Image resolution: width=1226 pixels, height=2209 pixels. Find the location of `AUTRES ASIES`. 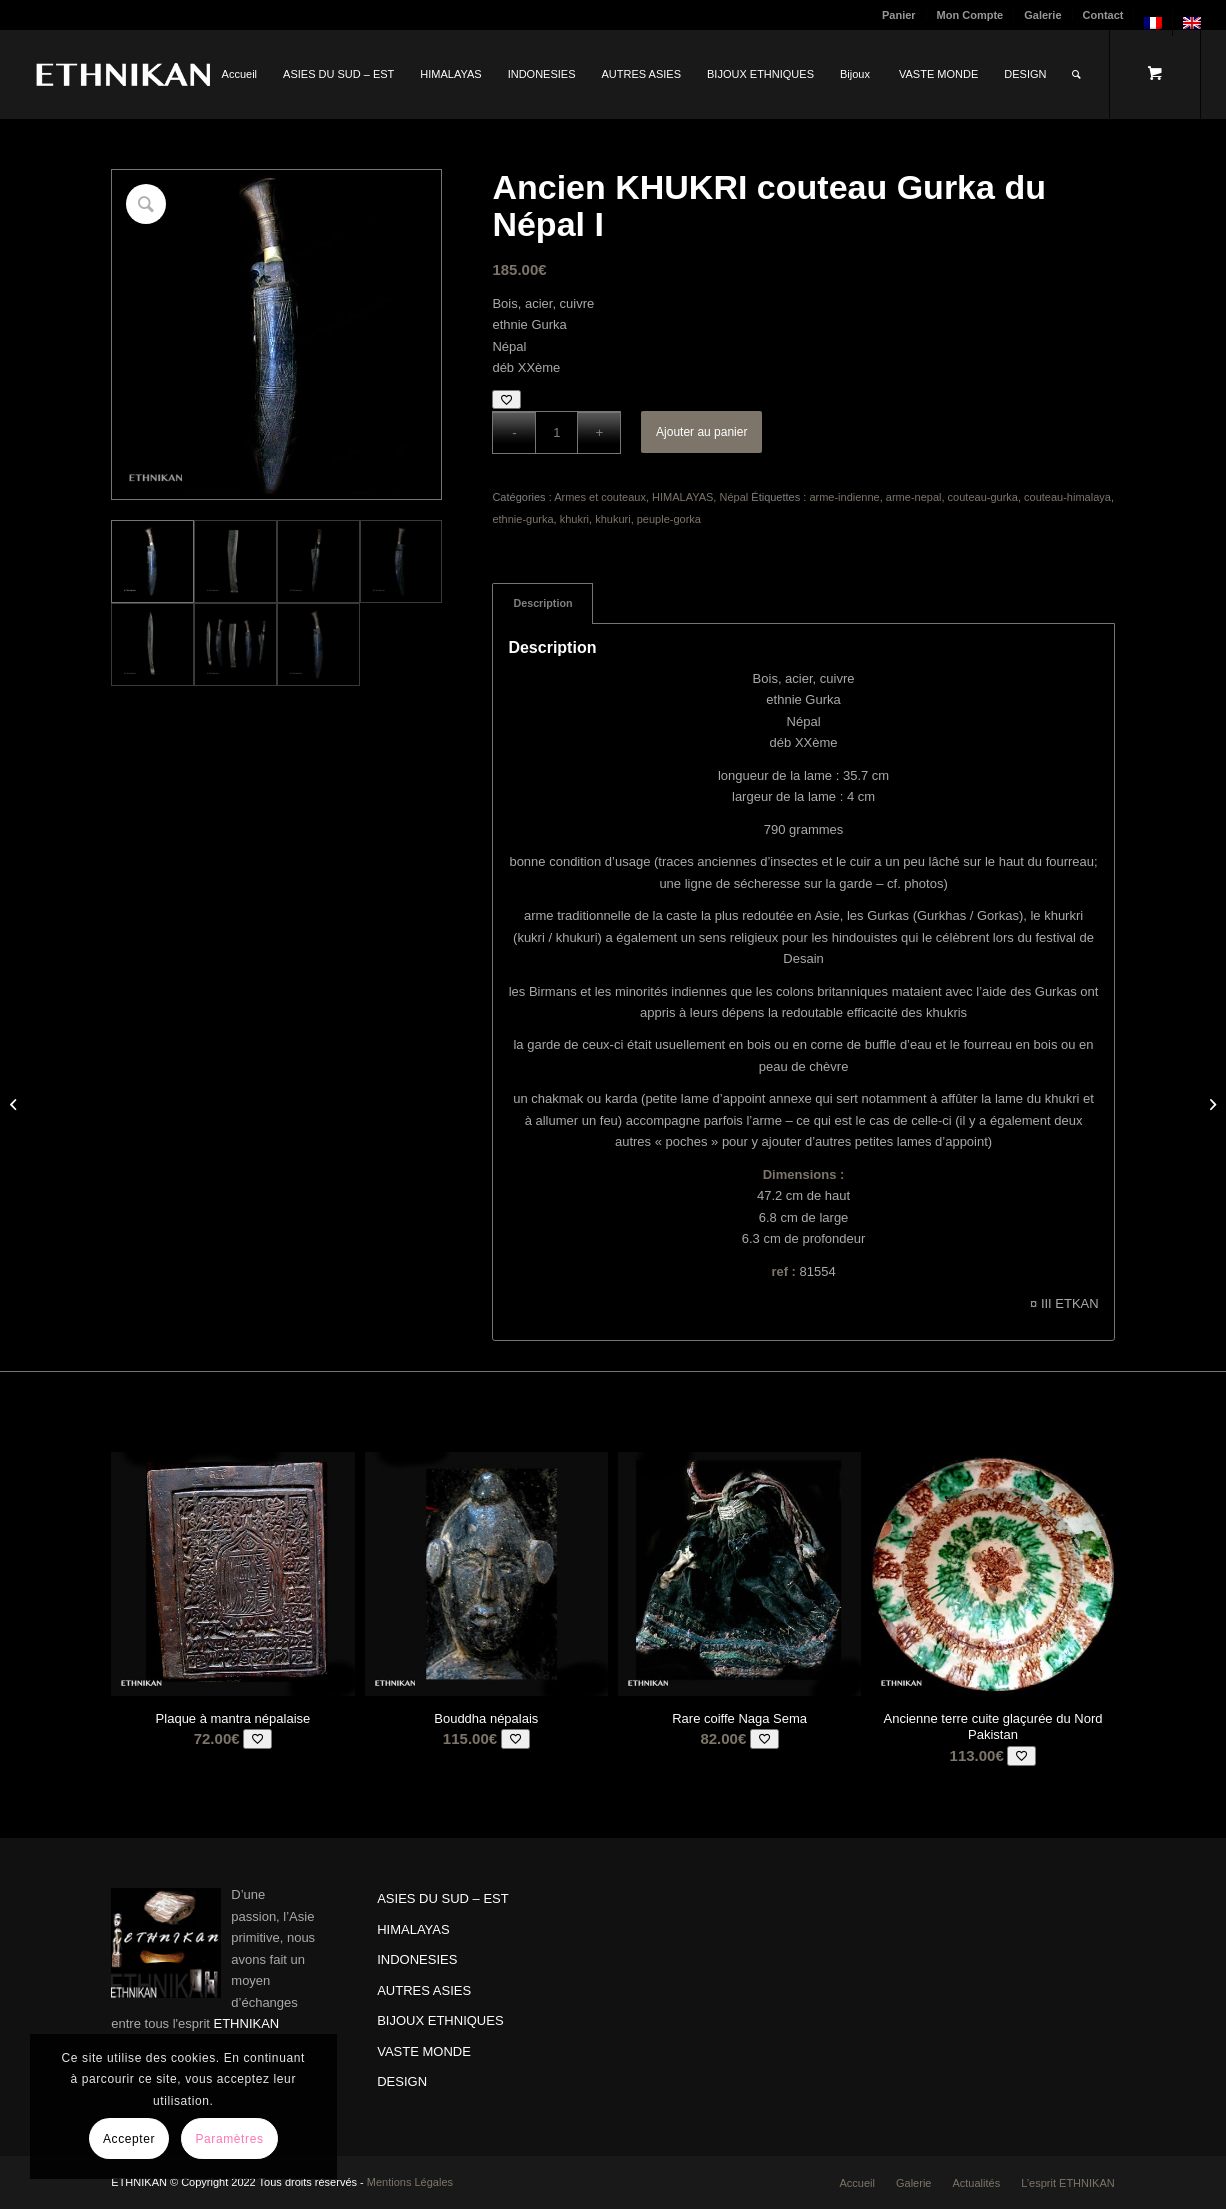

AUTRES ASIES is located at coordinates (424, 1990).